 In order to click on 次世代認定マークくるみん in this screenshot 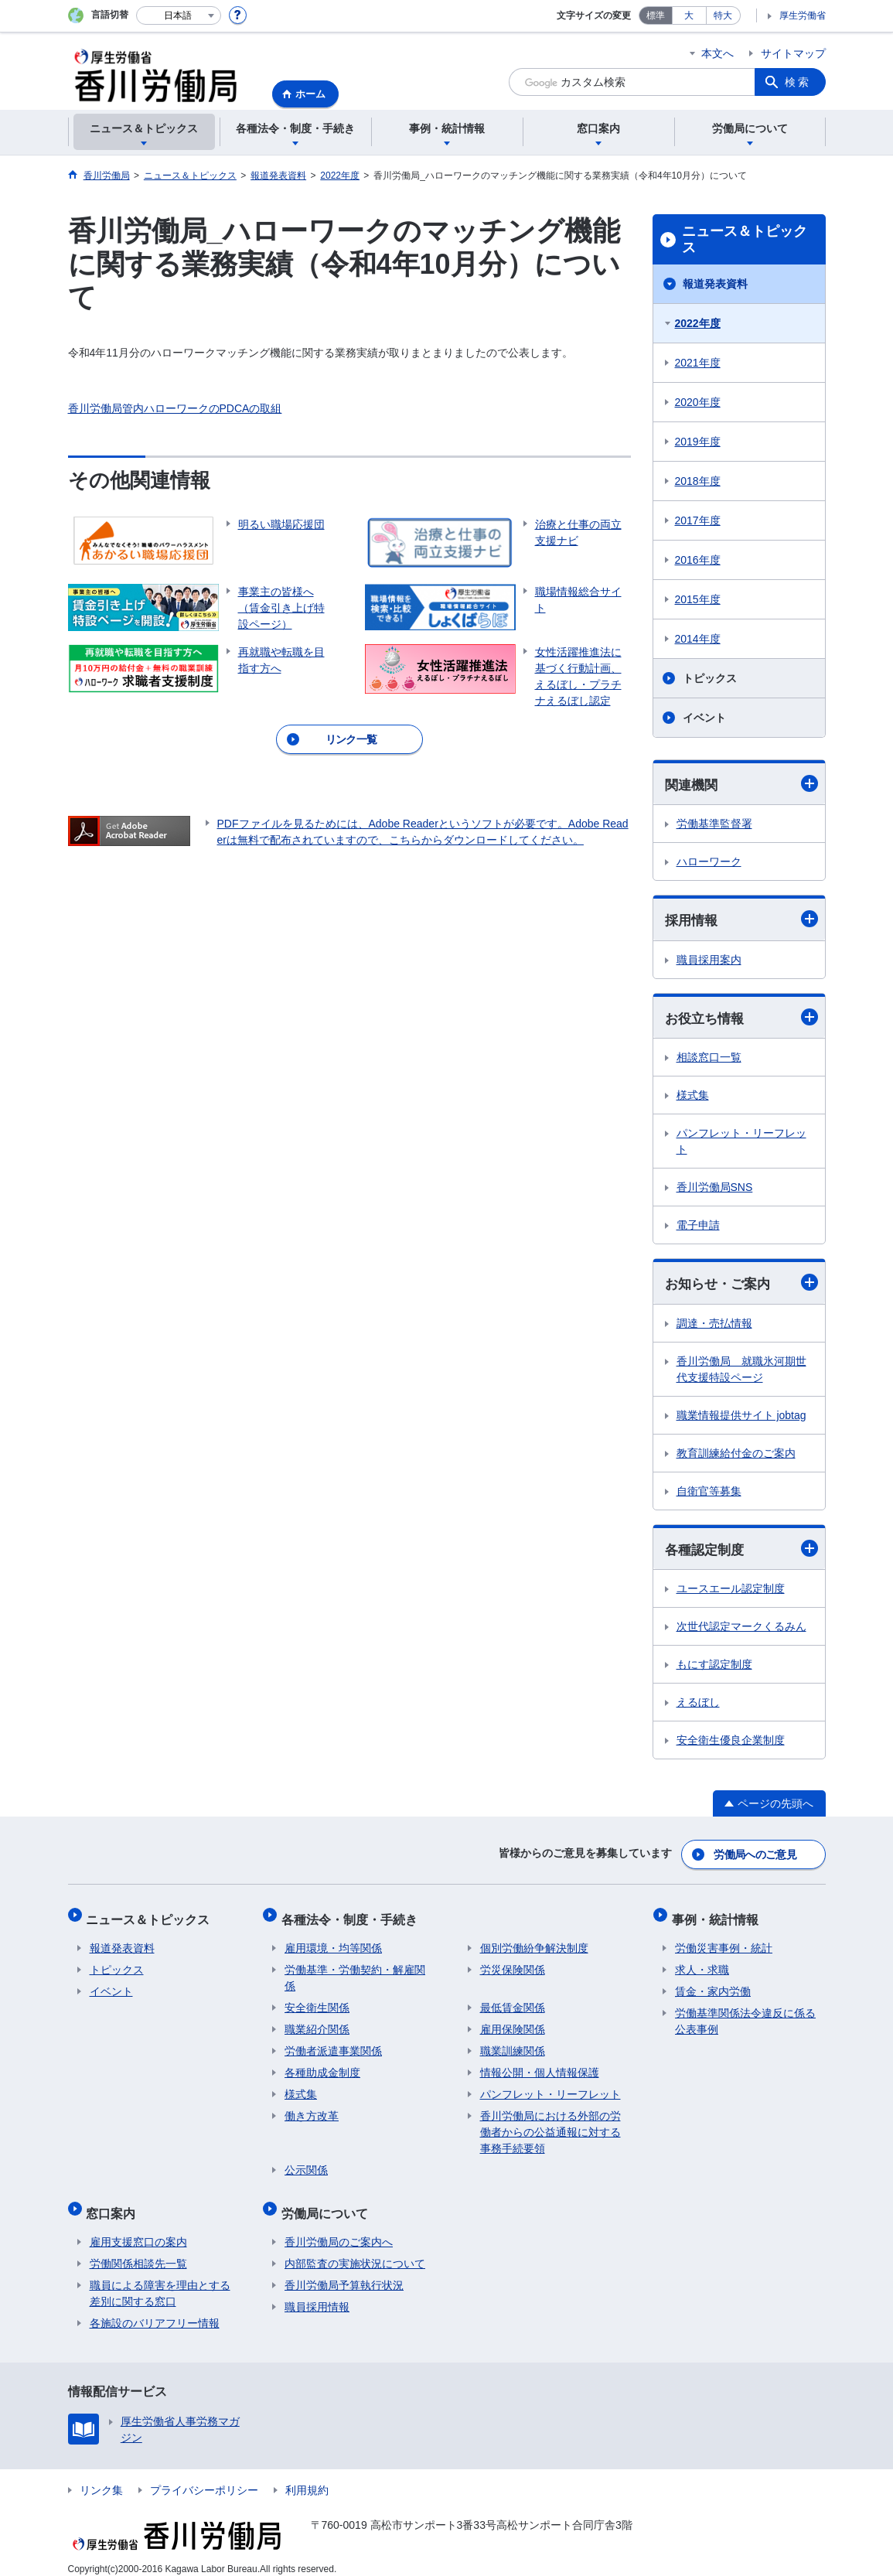, I will do `click(741, 1630)`.